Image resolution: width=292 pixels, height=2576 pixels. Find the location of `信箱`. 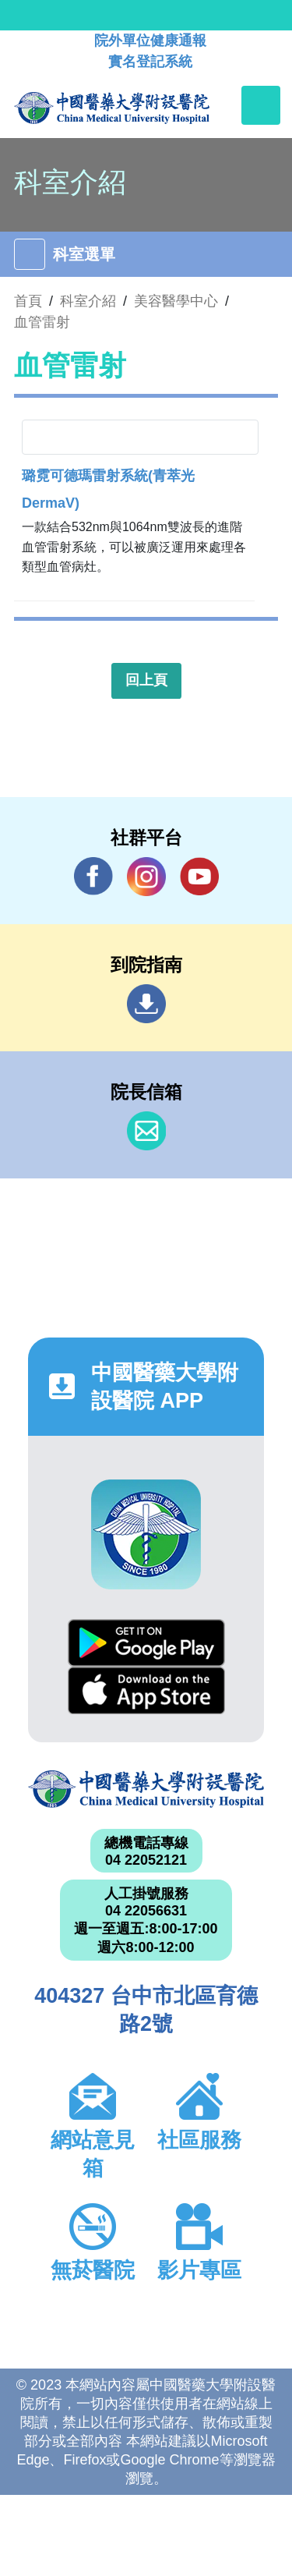

信箱 is located at coordinates (146, 1130).